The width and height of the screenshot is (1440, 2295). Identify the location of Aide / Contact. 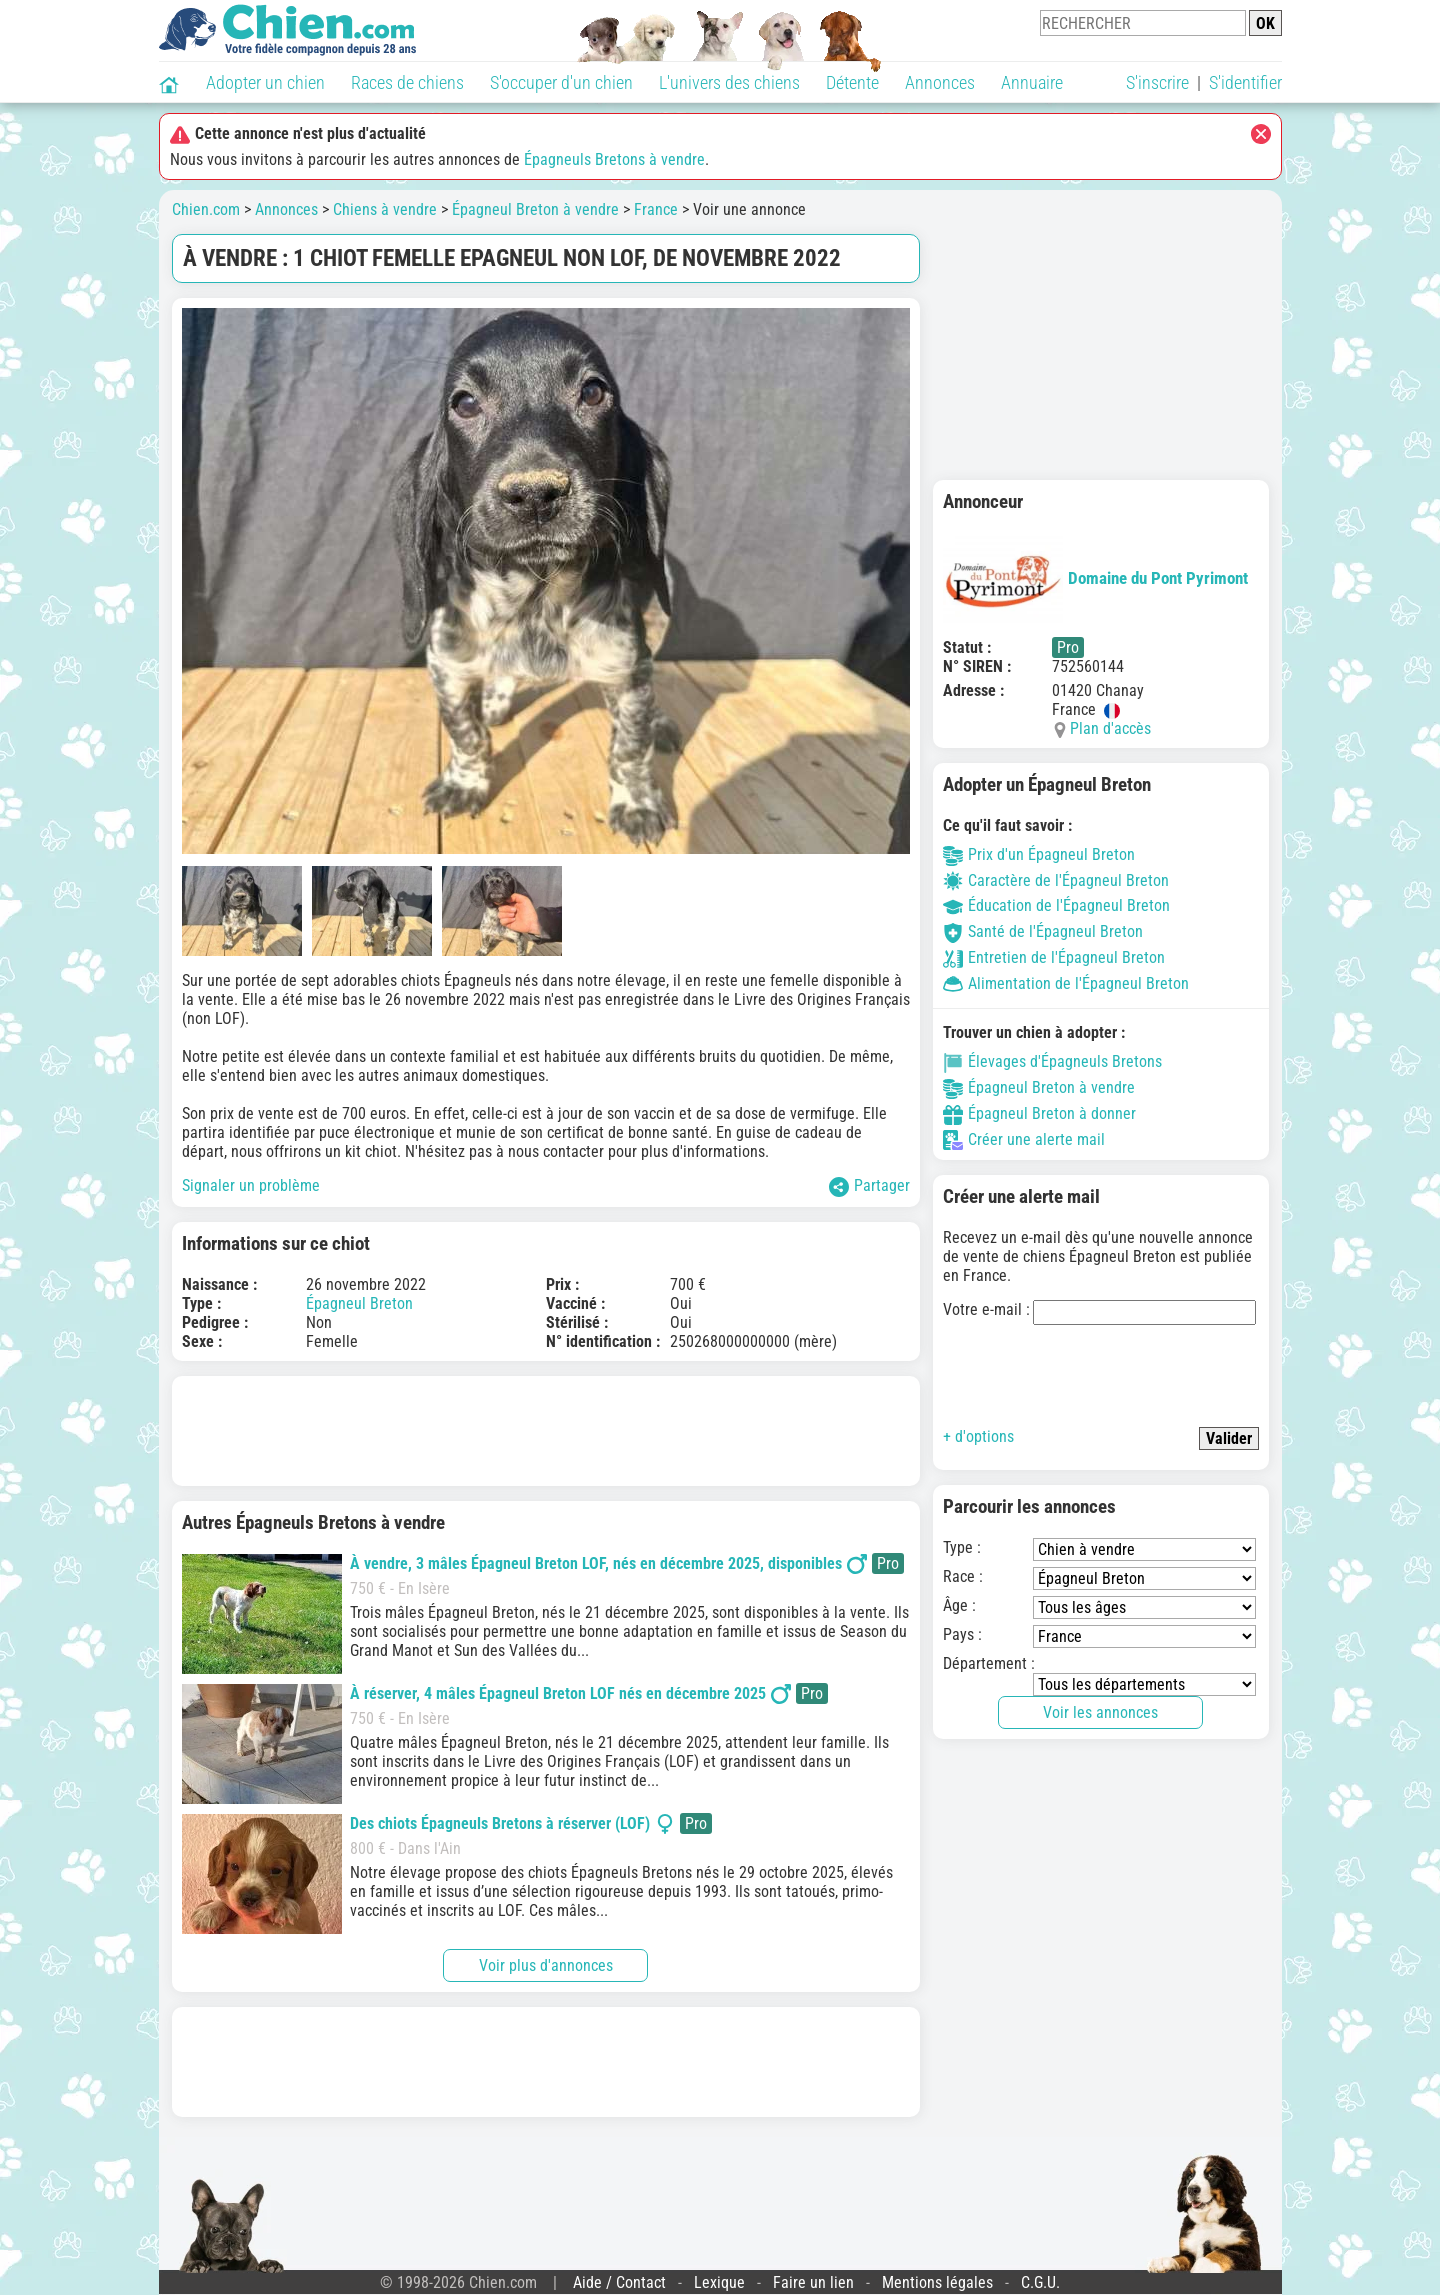
(619, 2282).